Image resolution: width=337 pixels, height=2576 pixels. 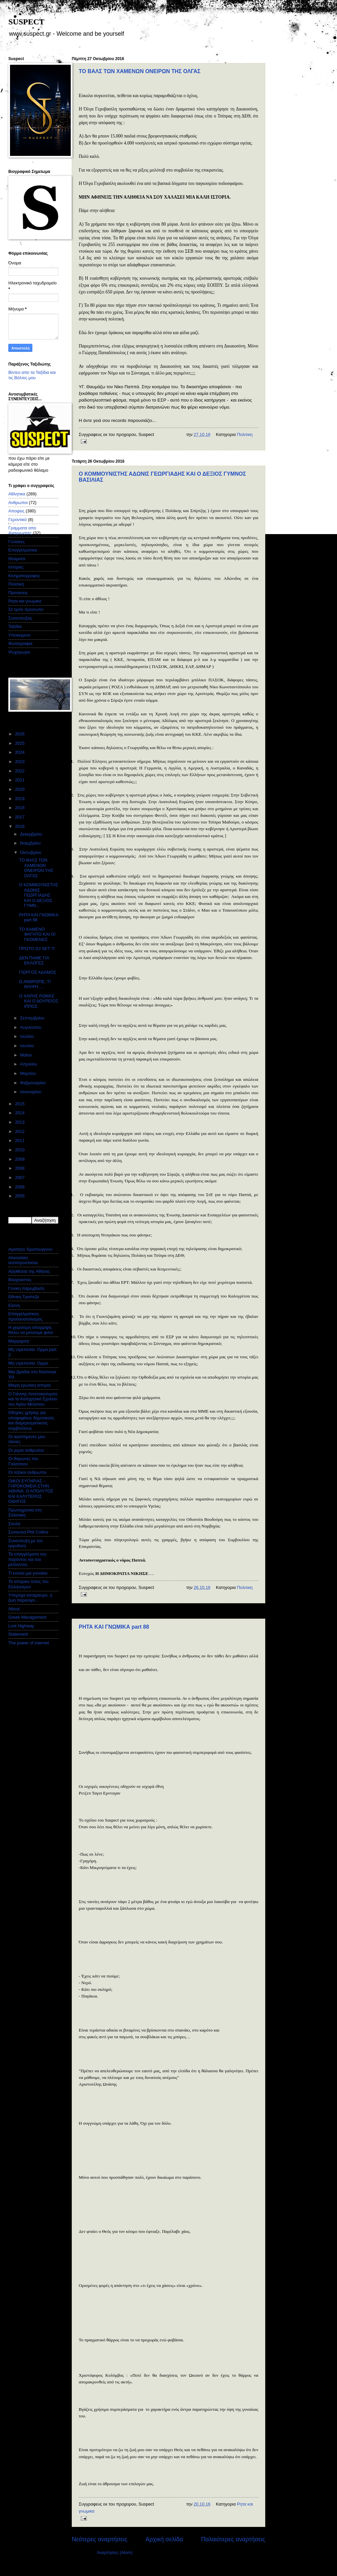 I want to click on Ιουνίου, so click(x=27, y=1045).